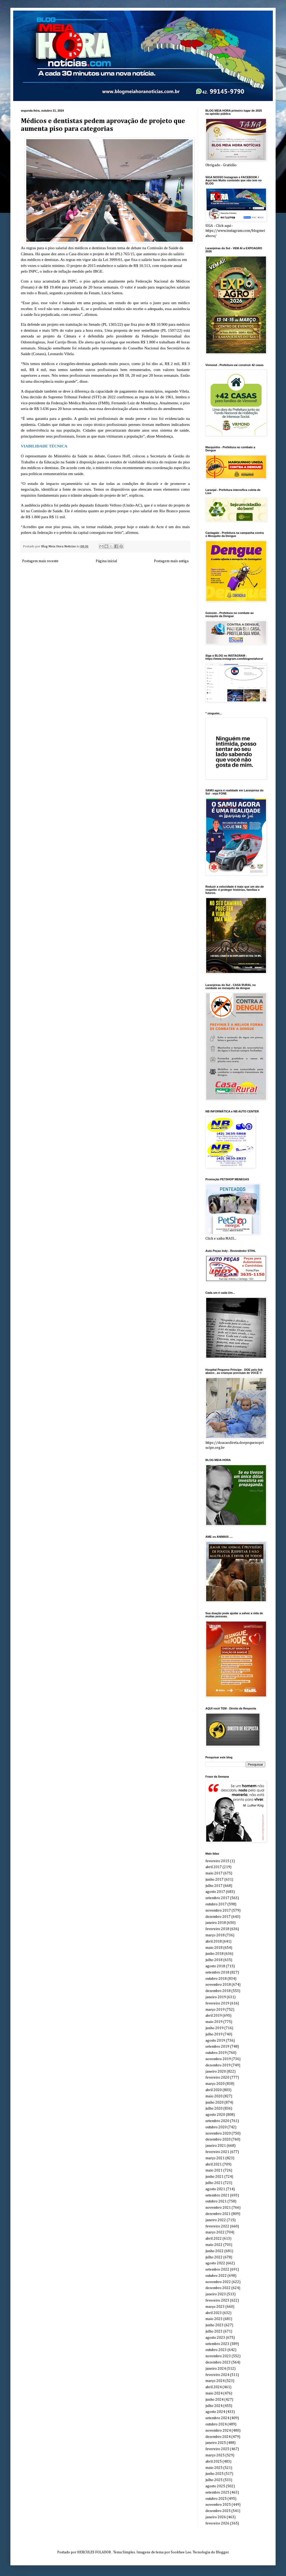  Describe the element at coordinates (217, 1898) in the screenshot. I see `setembro 2017` at that location.